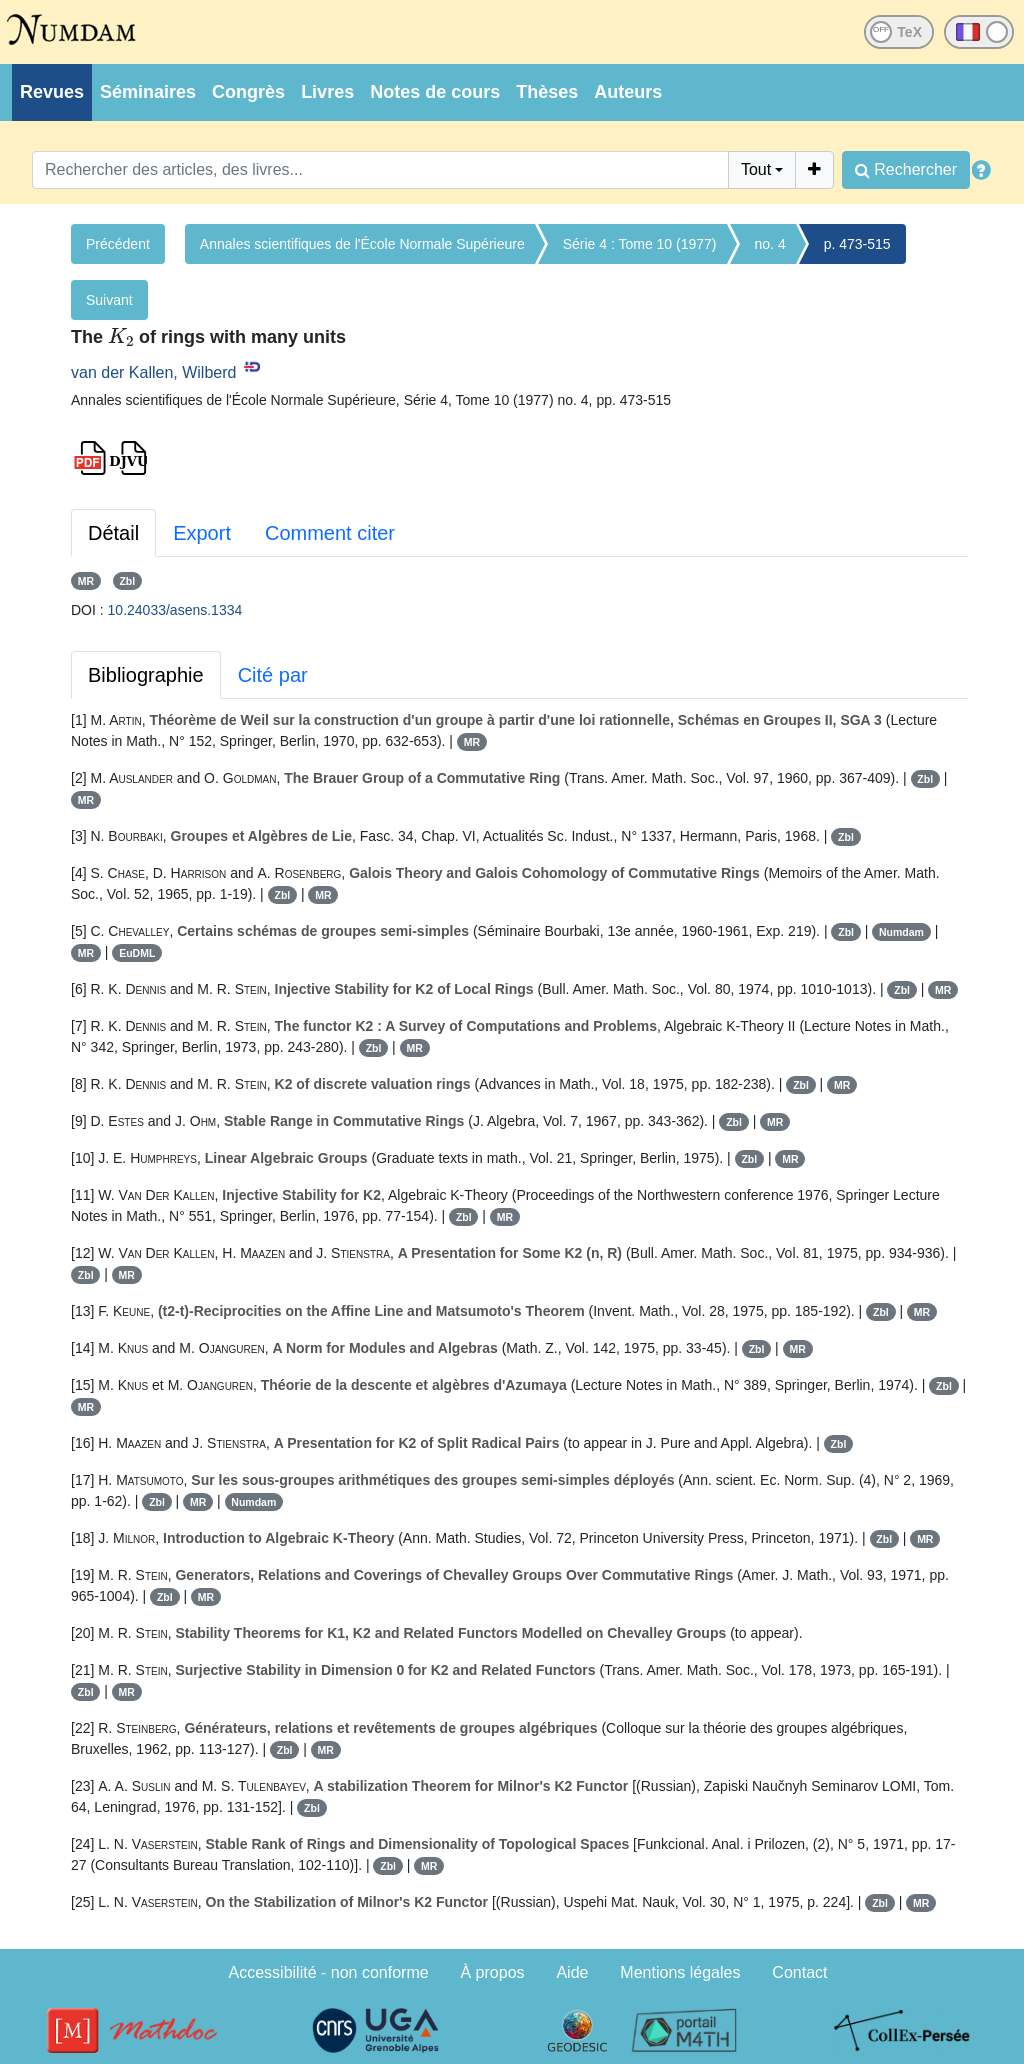 The width and height of the screenshot is (1024, 2064). Describe the element at coordinates (362, 244) in the screenshot. I see `Annales scientifiques de l'École Normale Supérieure` at that location.